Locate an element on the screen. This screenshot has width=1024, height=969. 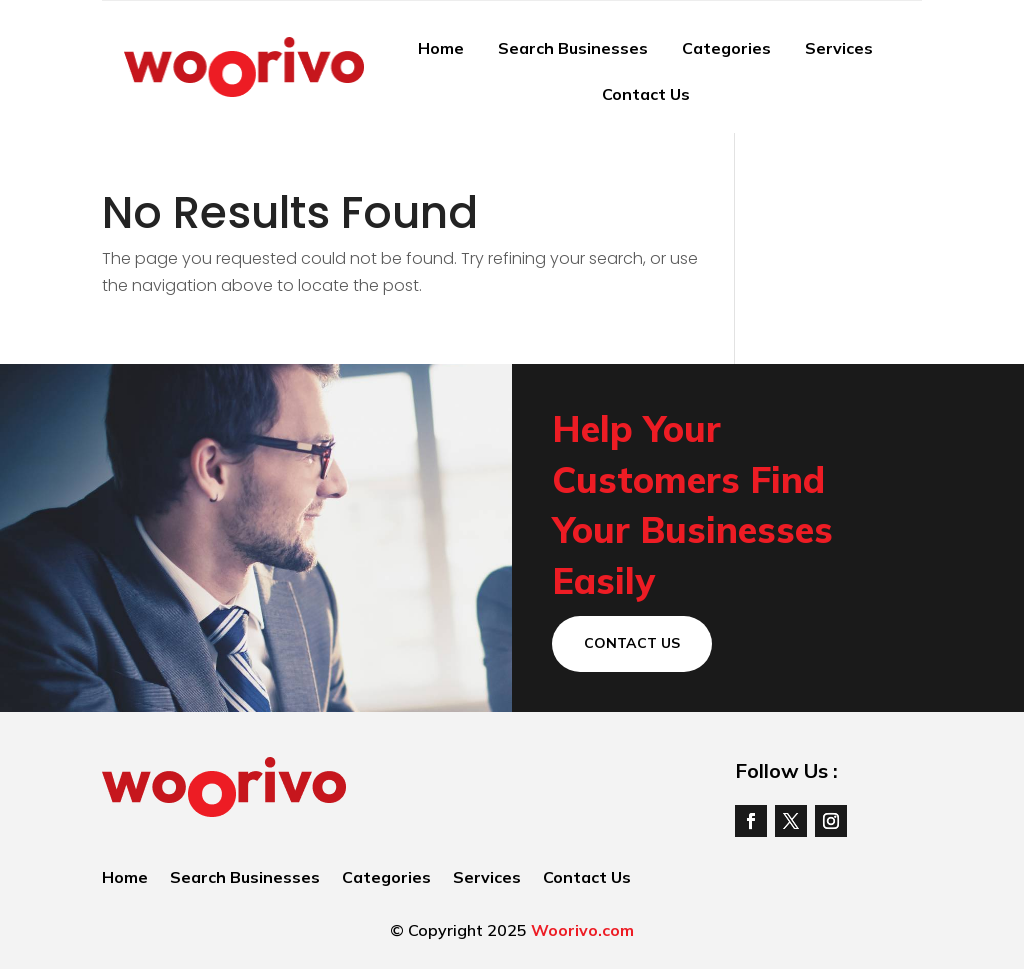
Home is located at coordinates (441, 48).